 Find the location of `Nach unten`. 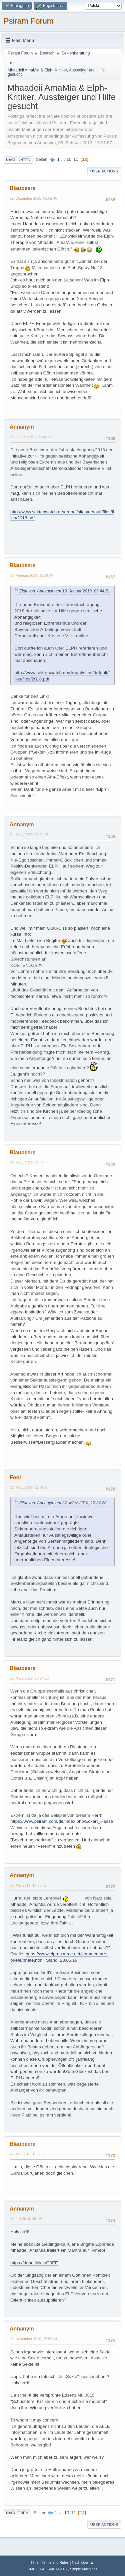

Nach unten is located at coordinates (18, 160).